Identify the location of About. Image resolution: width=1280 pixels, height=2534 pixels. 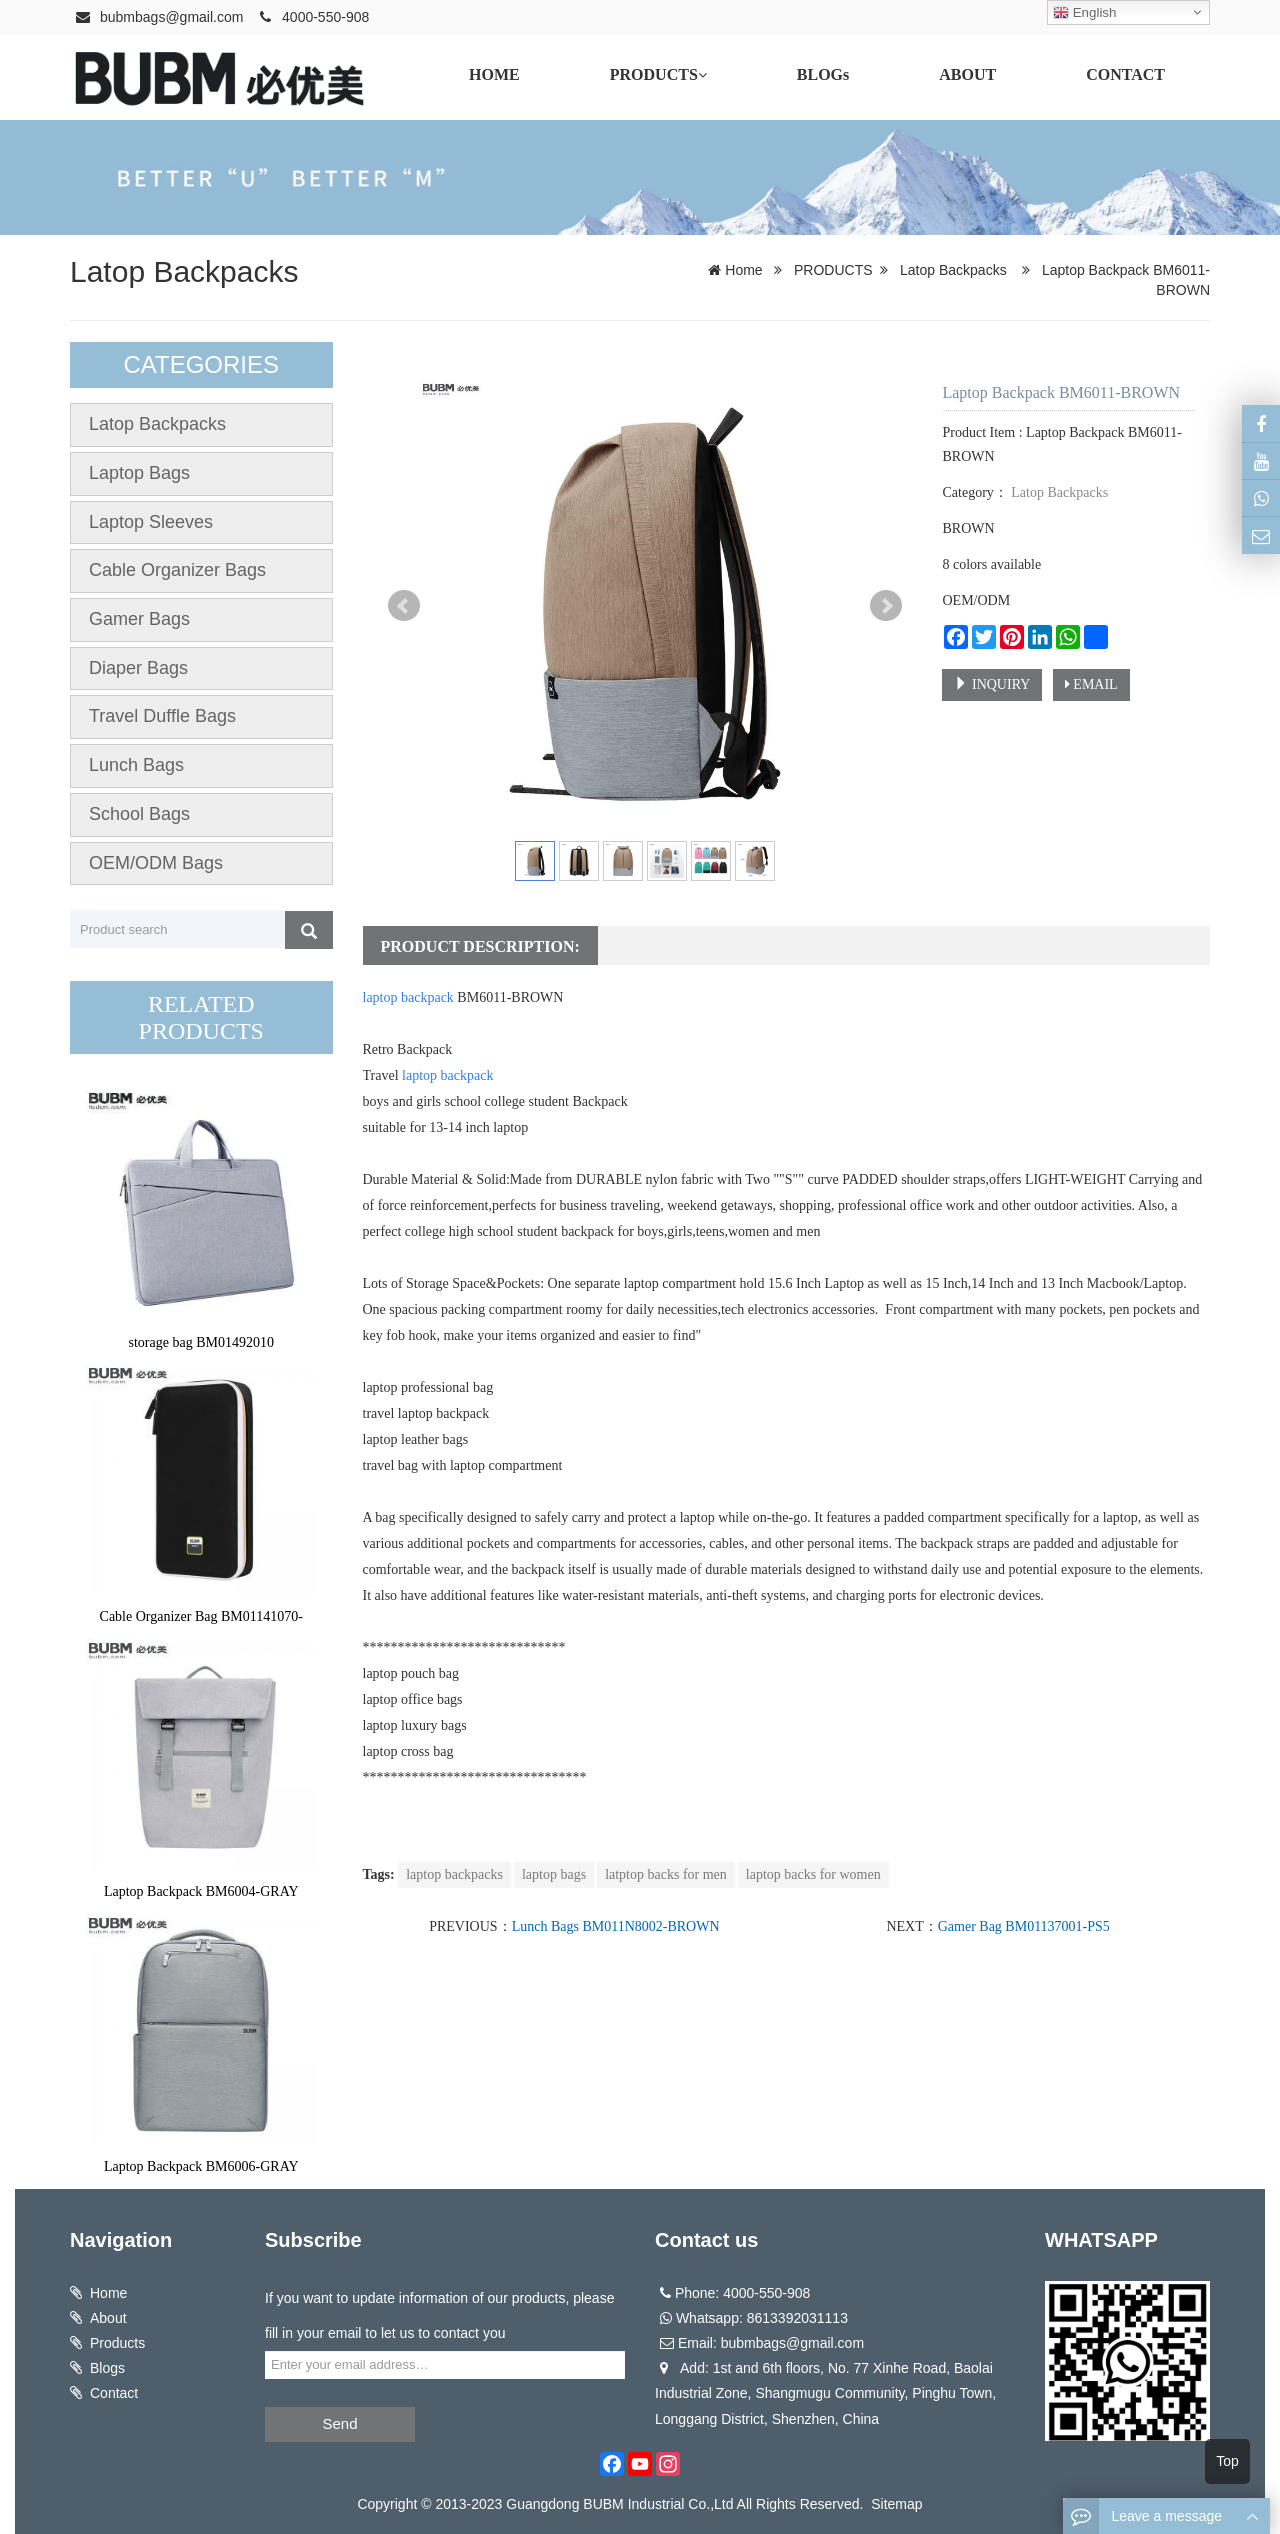
(108, 2318).